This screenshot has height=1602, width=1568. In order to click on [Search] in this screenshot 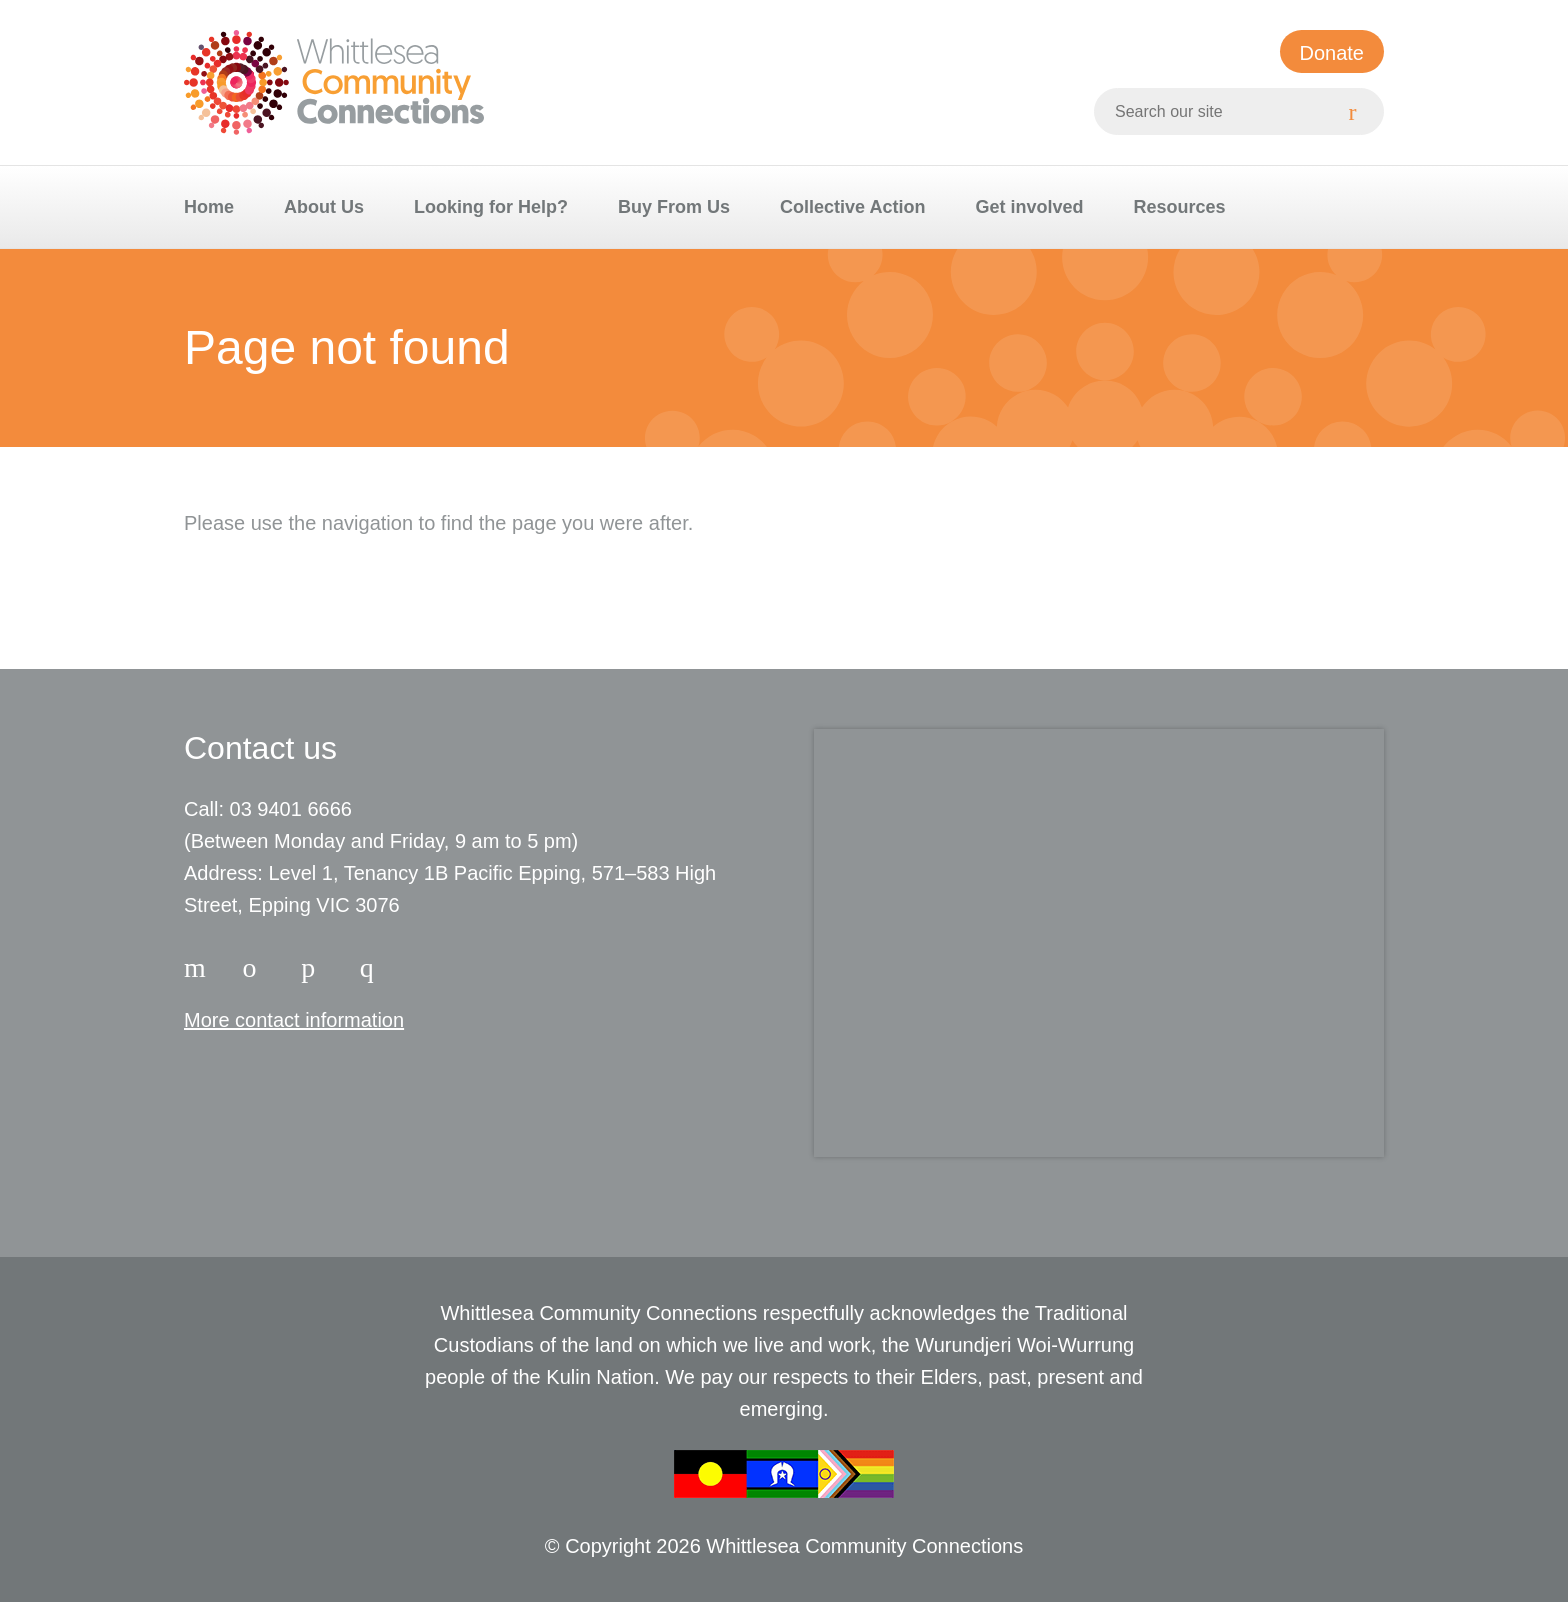, I will do `click(1360, 111)`.